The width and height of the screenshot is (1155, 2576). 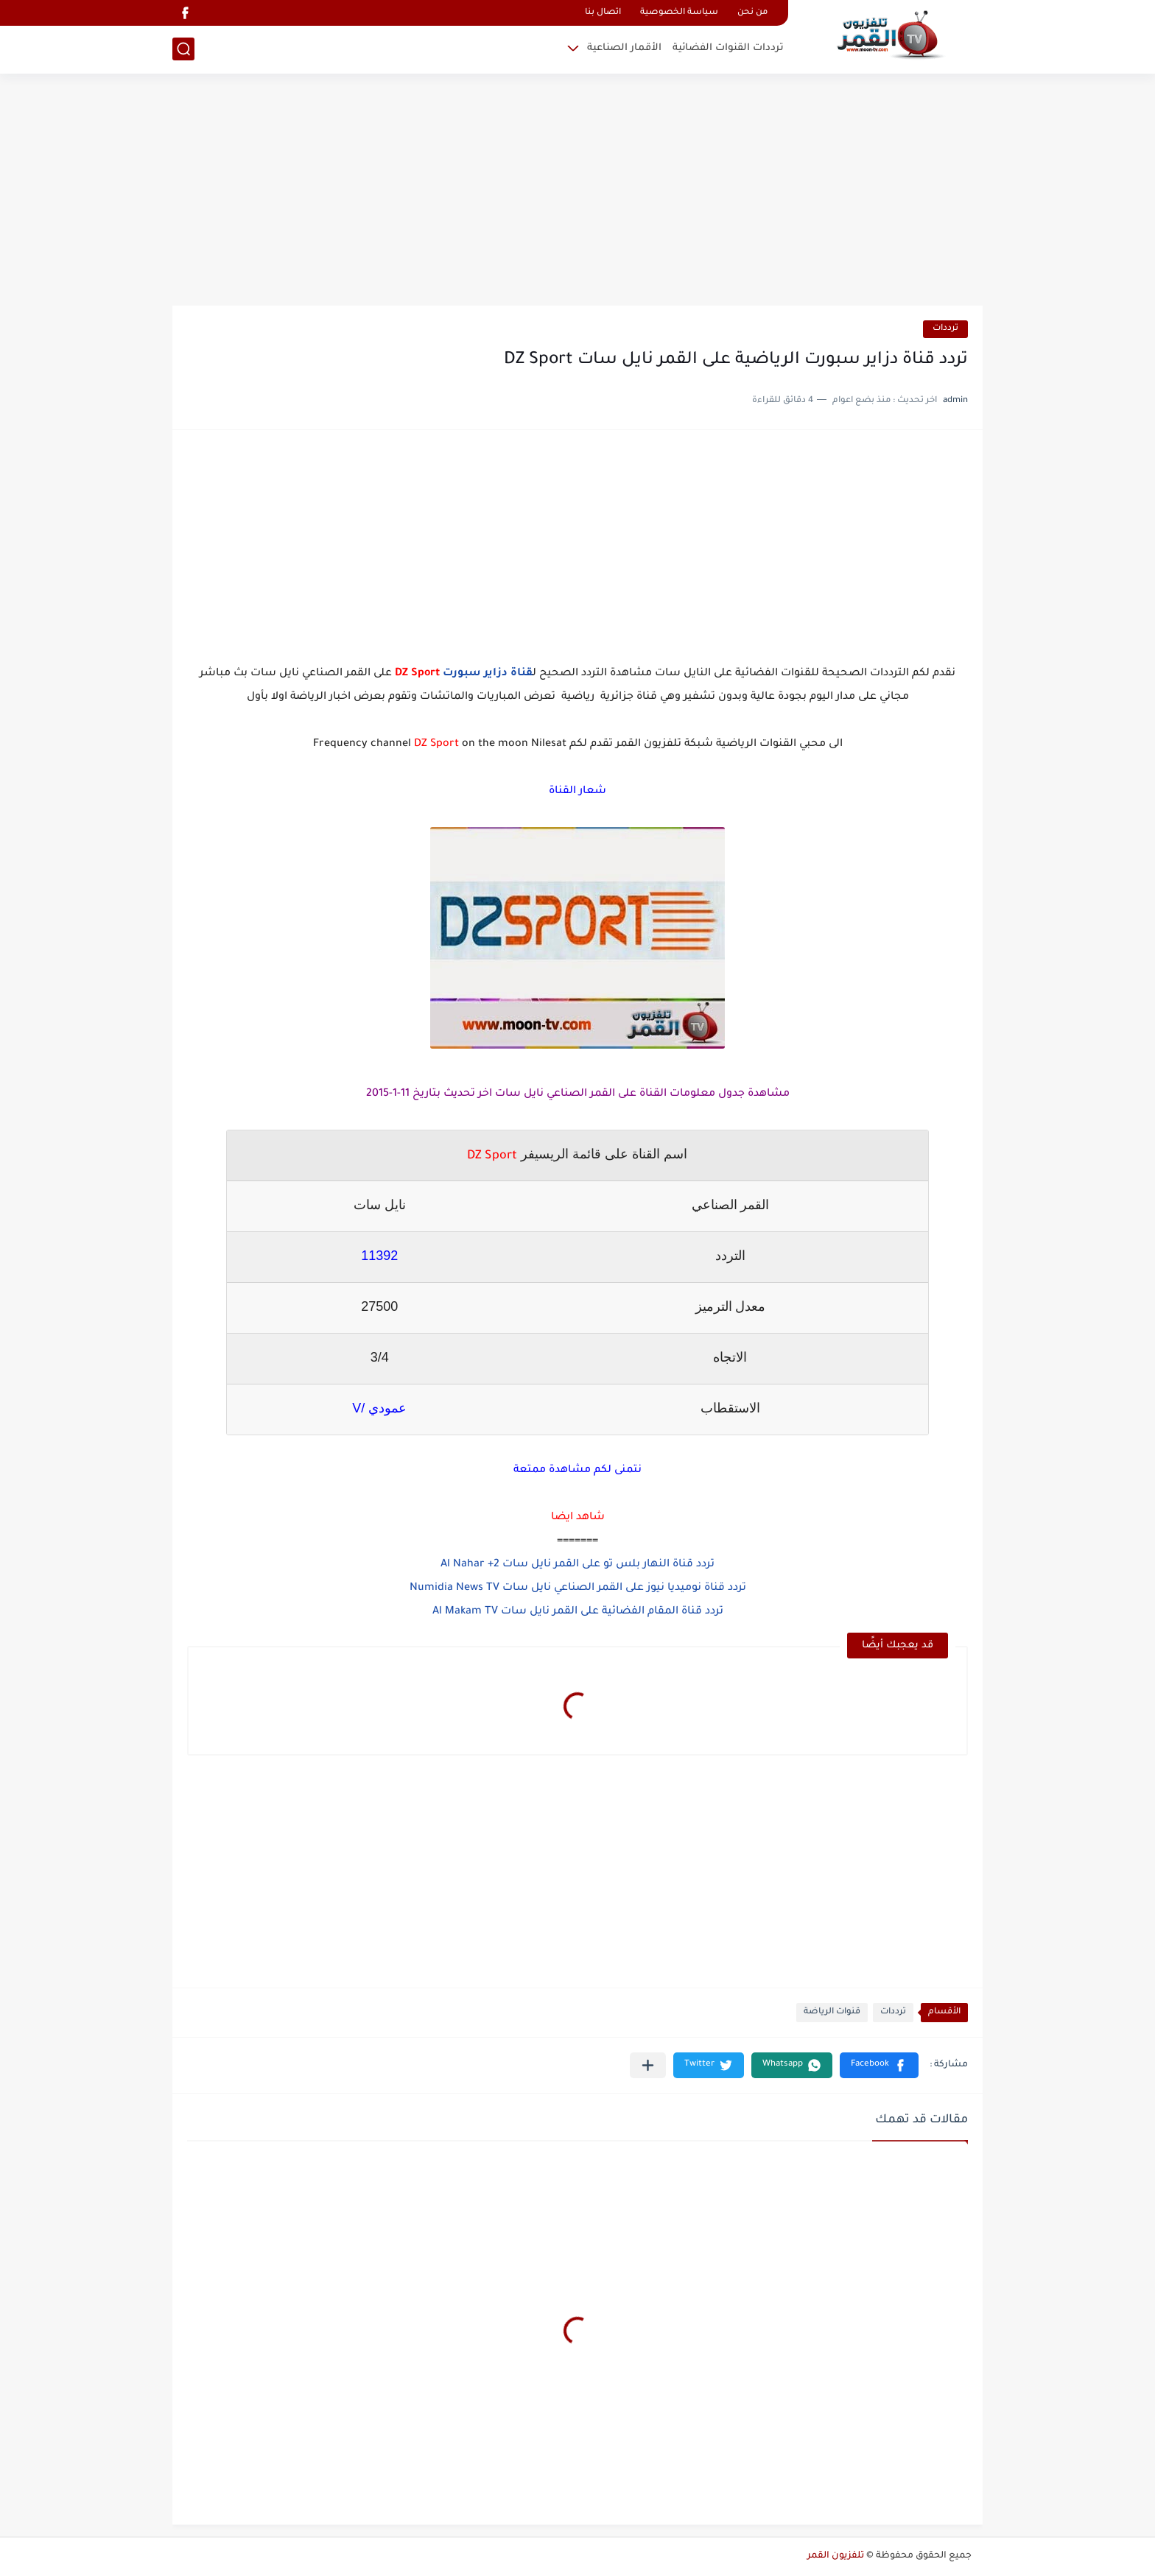 I want to click on قناة دزاير سبورت, so click(x=488, y=674).